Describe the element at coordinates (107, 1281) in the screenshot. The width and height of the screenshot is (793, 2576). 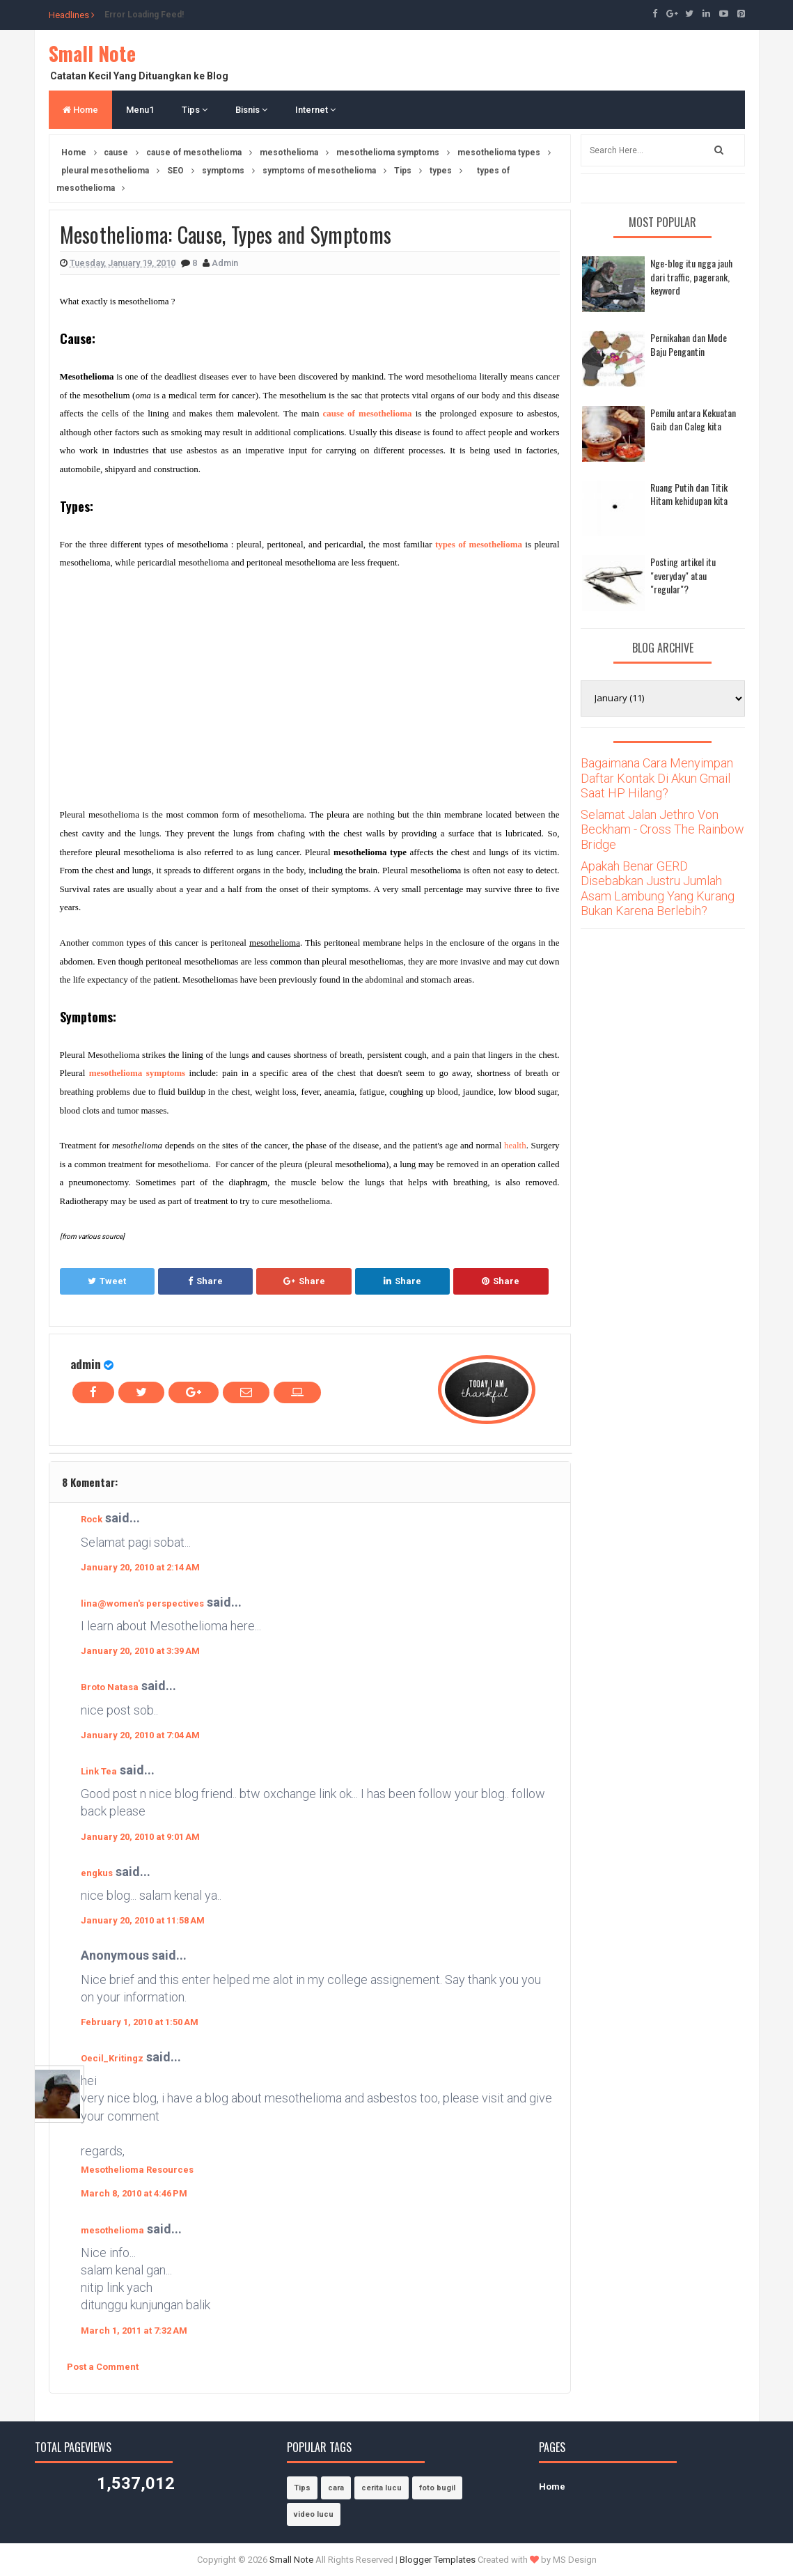
I see `Tweet` at that location.